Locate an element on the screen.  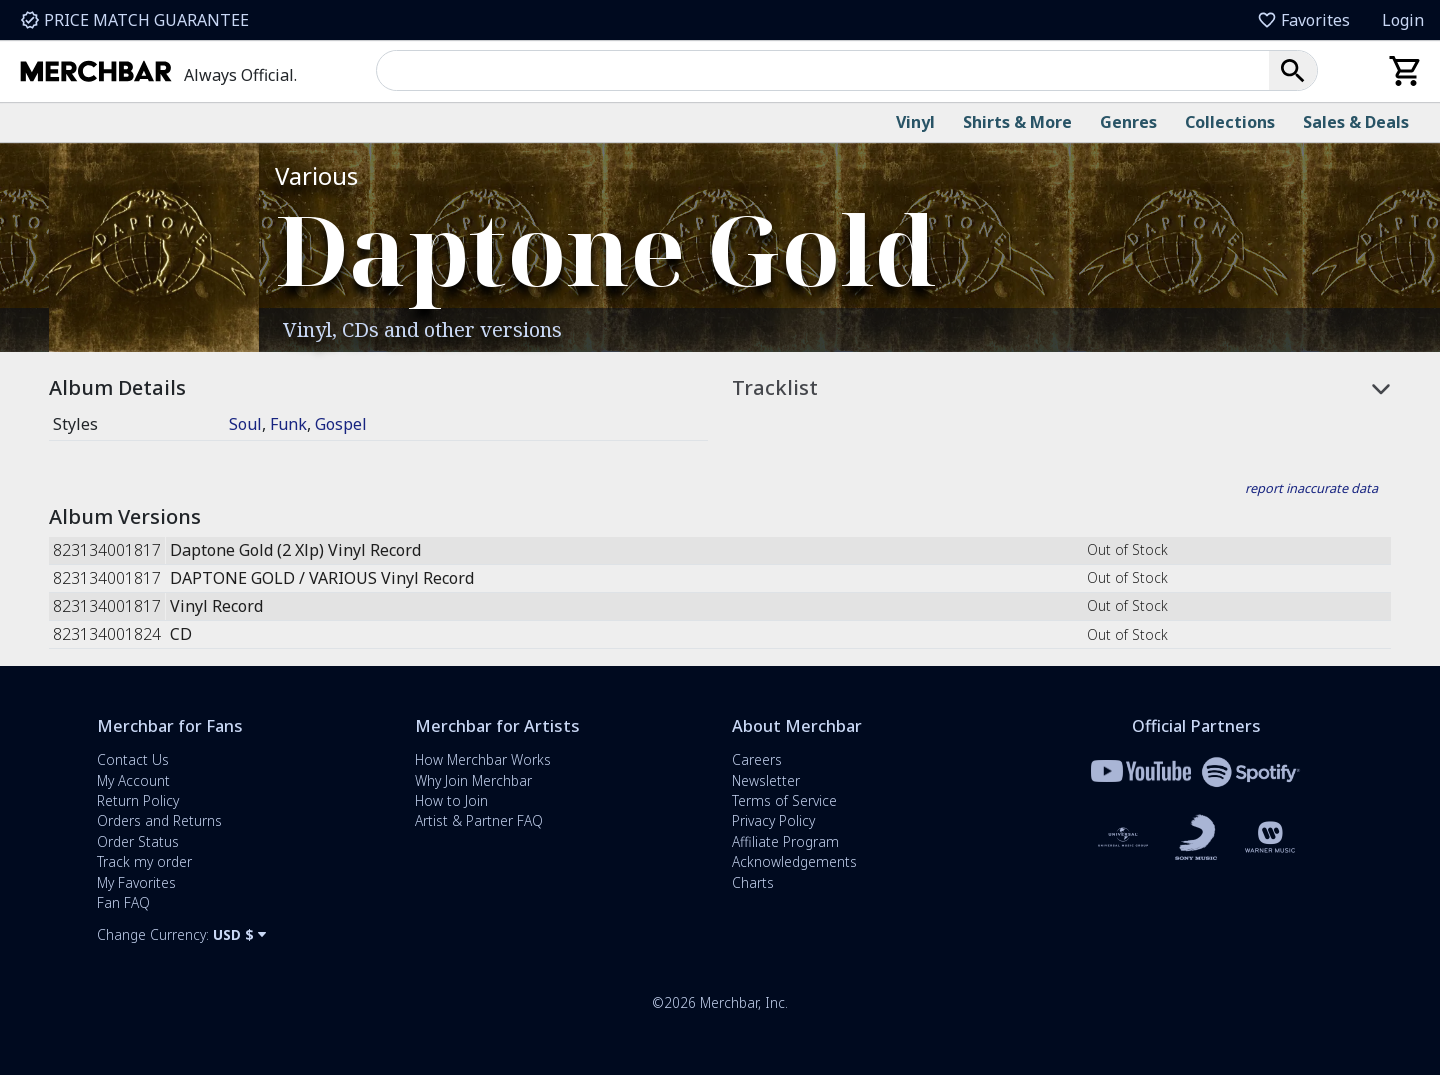
Contact Us is located at coordinates (133, 759).